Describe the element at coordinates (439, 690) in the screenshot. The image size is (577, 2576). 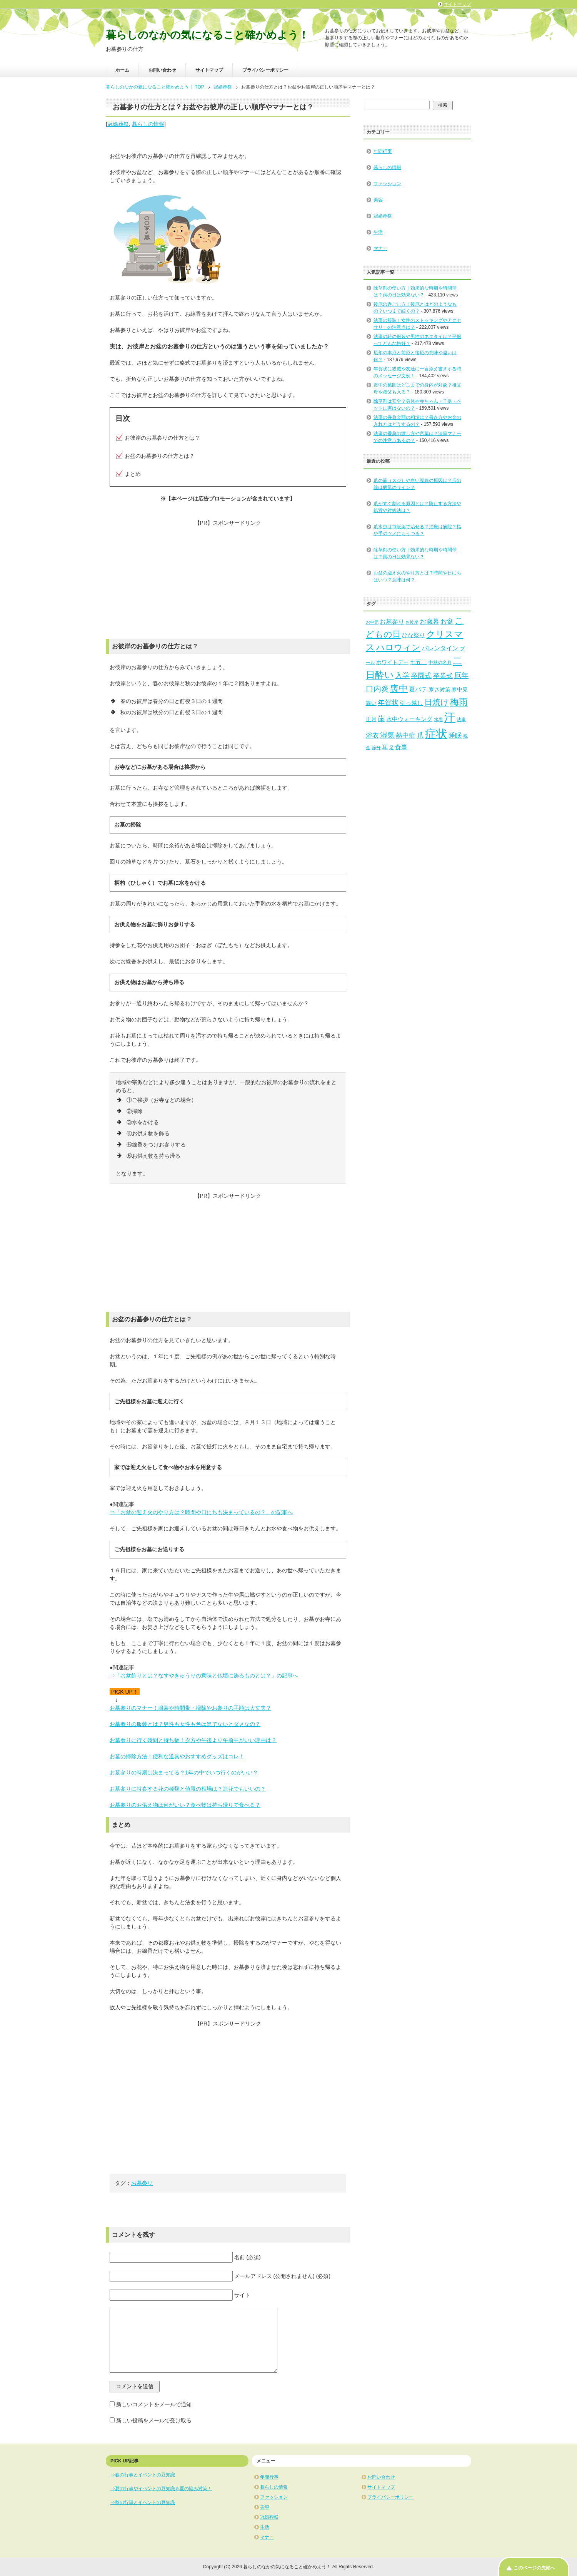
I see `寒さ対策` at that location.